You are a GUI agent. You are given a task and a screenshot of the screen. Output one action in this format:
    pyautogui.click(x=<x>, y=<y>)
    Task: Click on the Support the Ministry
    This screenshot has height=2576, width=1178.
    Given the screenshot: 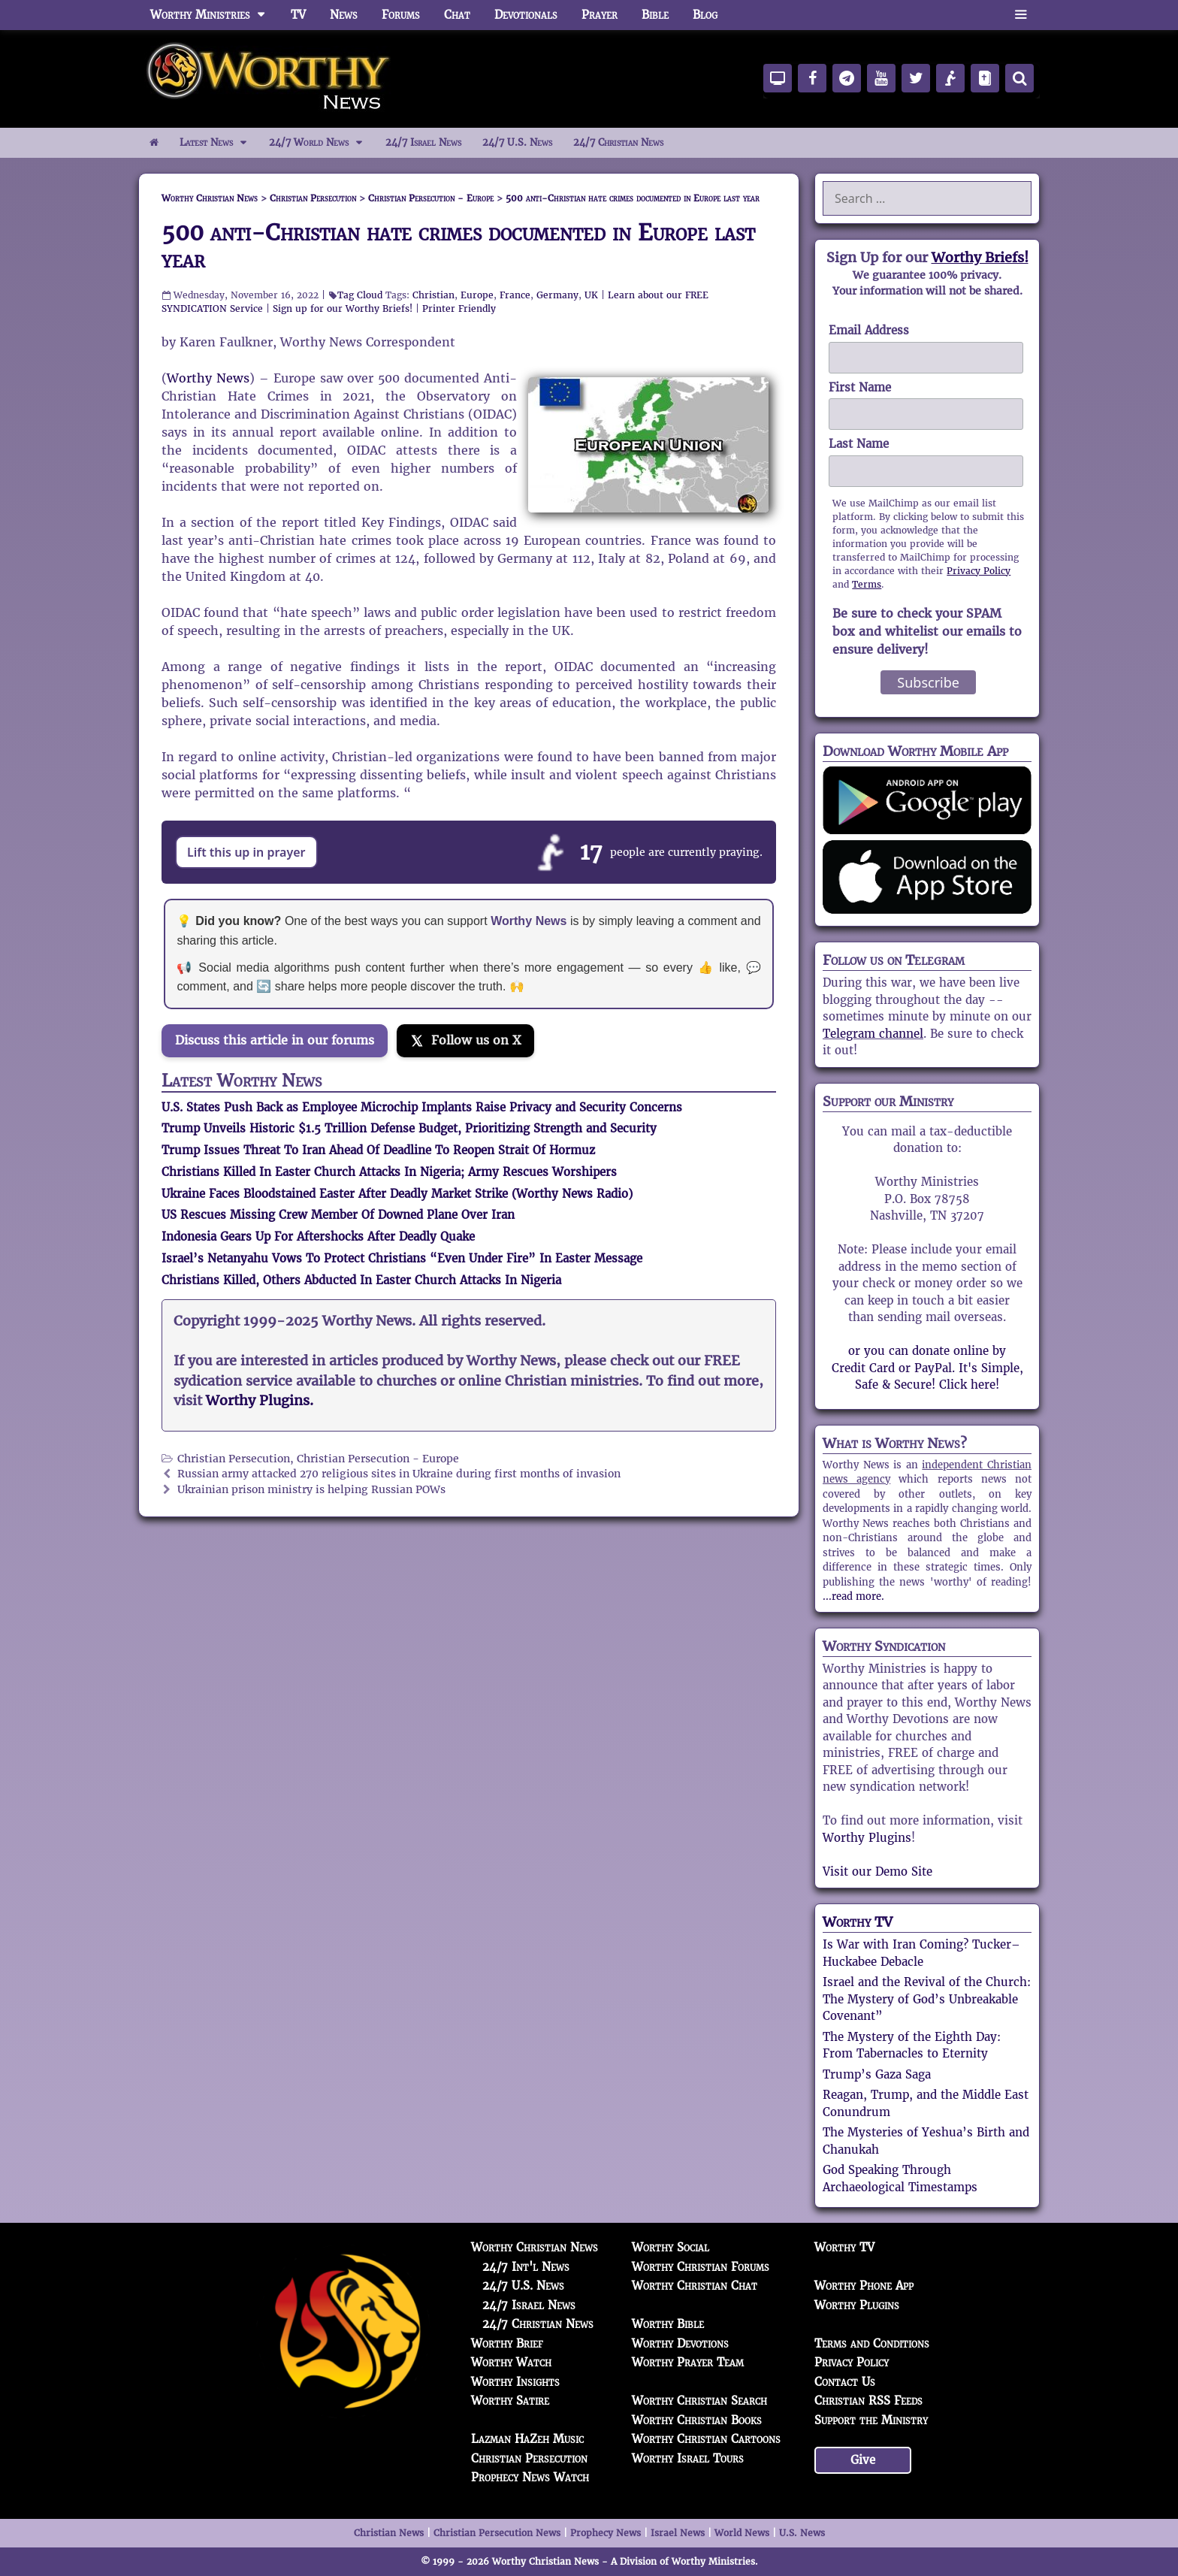 What is the action you would take?
    pyautogui.click(x=871, y=2420)
    